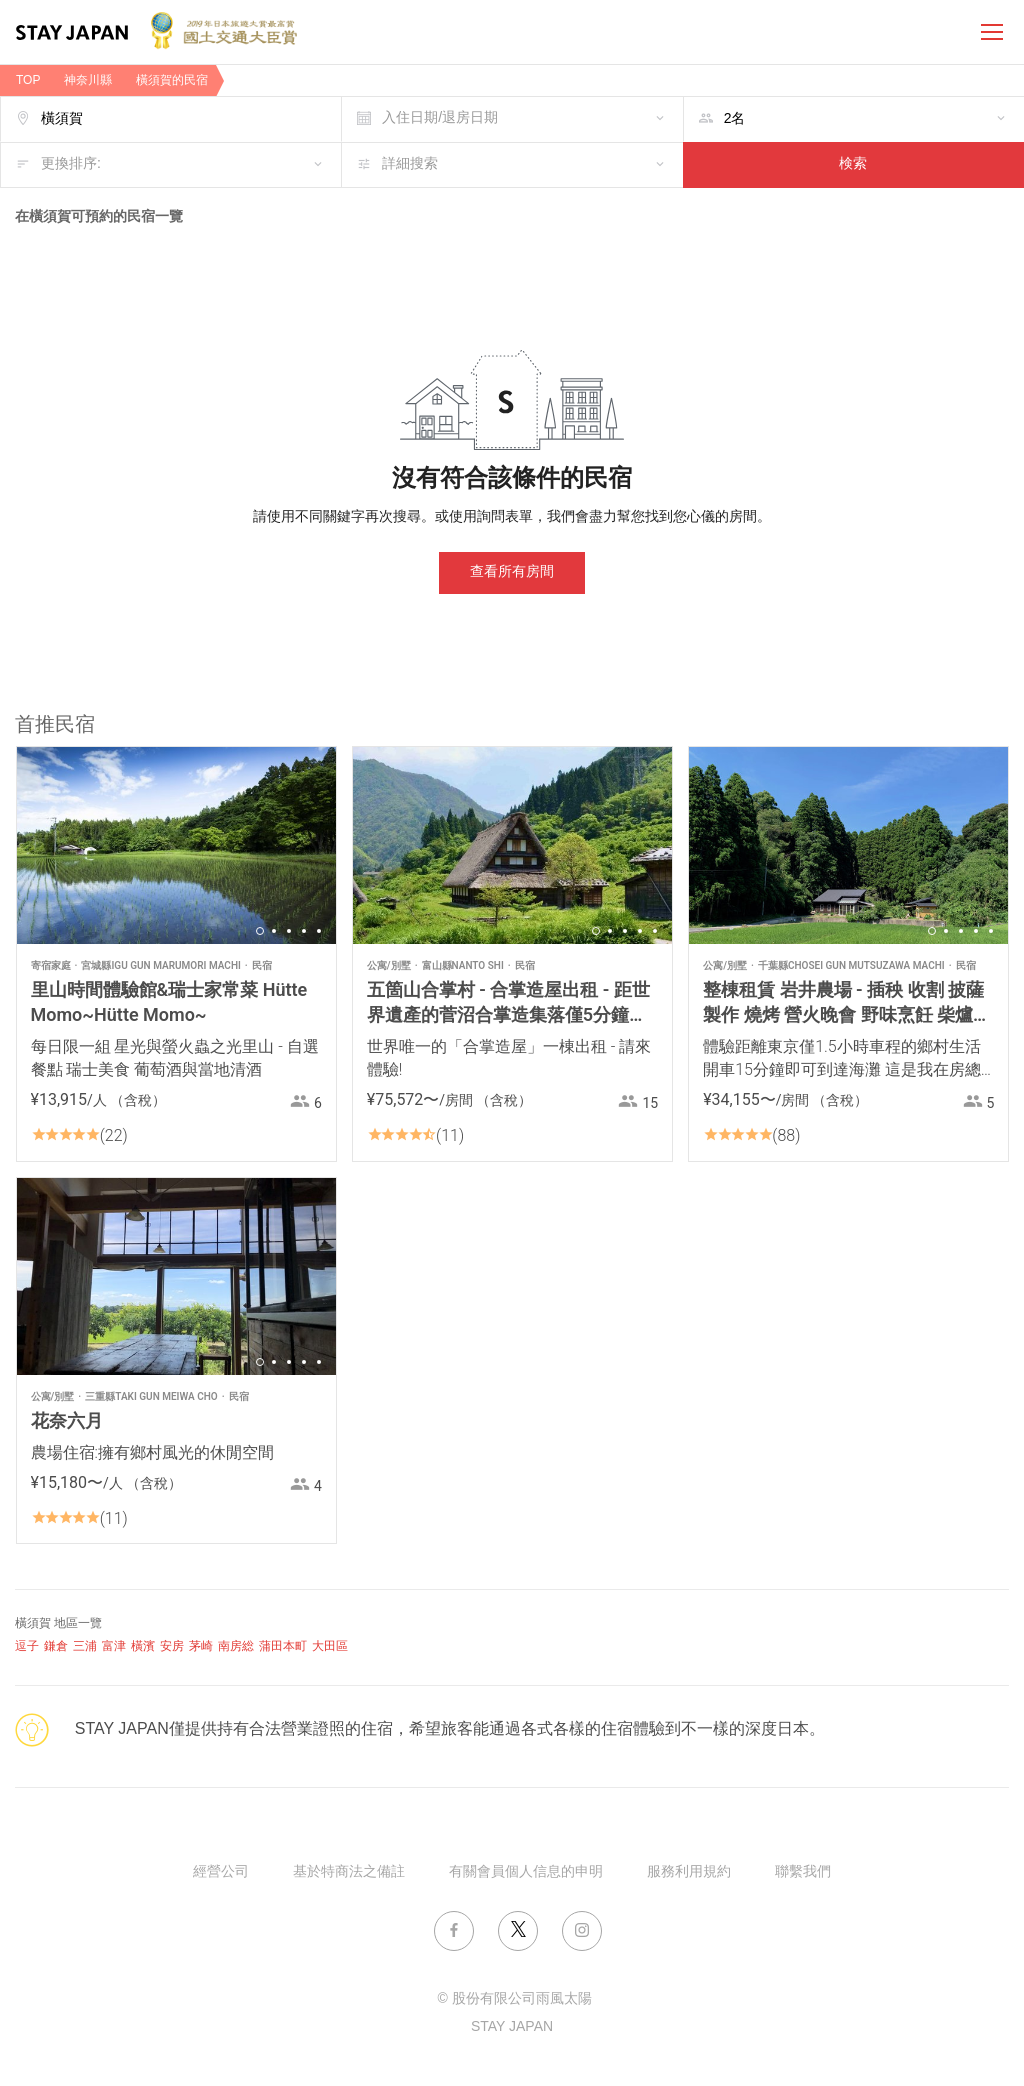 The width and height of the screenshot is (1024, 2086). I want to click on 南房総, so click(236, 1646).